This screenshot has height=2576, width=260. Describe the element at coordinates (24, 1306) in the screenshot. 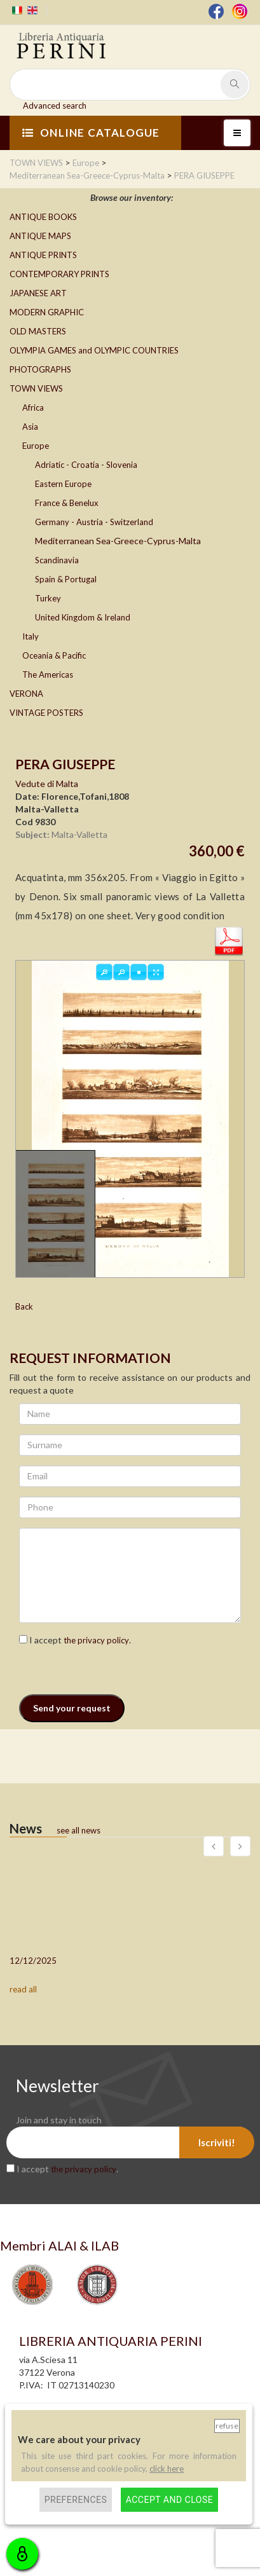

I see `Back` at that location.